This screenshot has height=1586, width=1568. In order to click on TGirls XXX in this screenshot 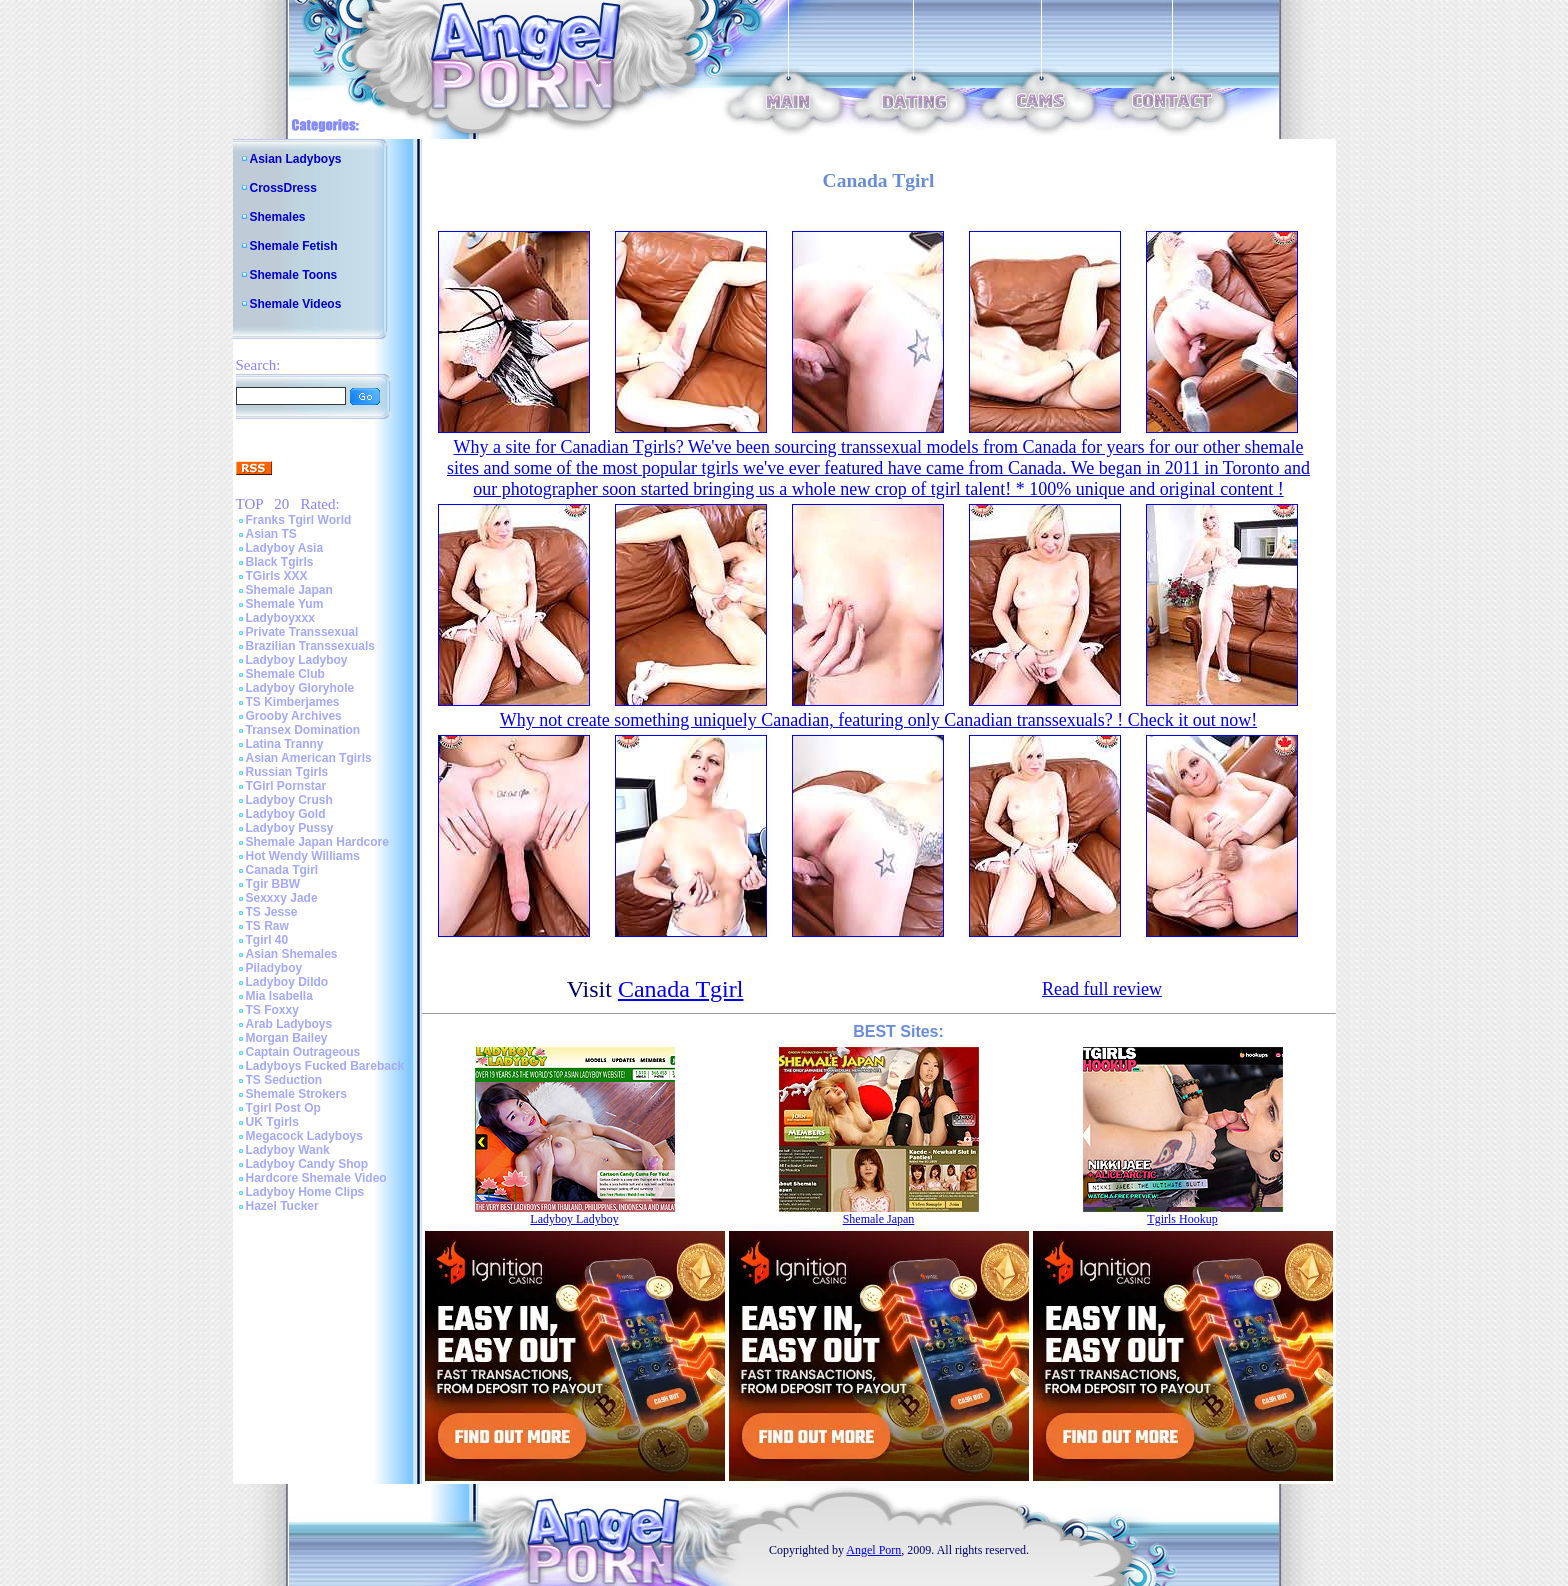, I will do `click(277, 576)`.